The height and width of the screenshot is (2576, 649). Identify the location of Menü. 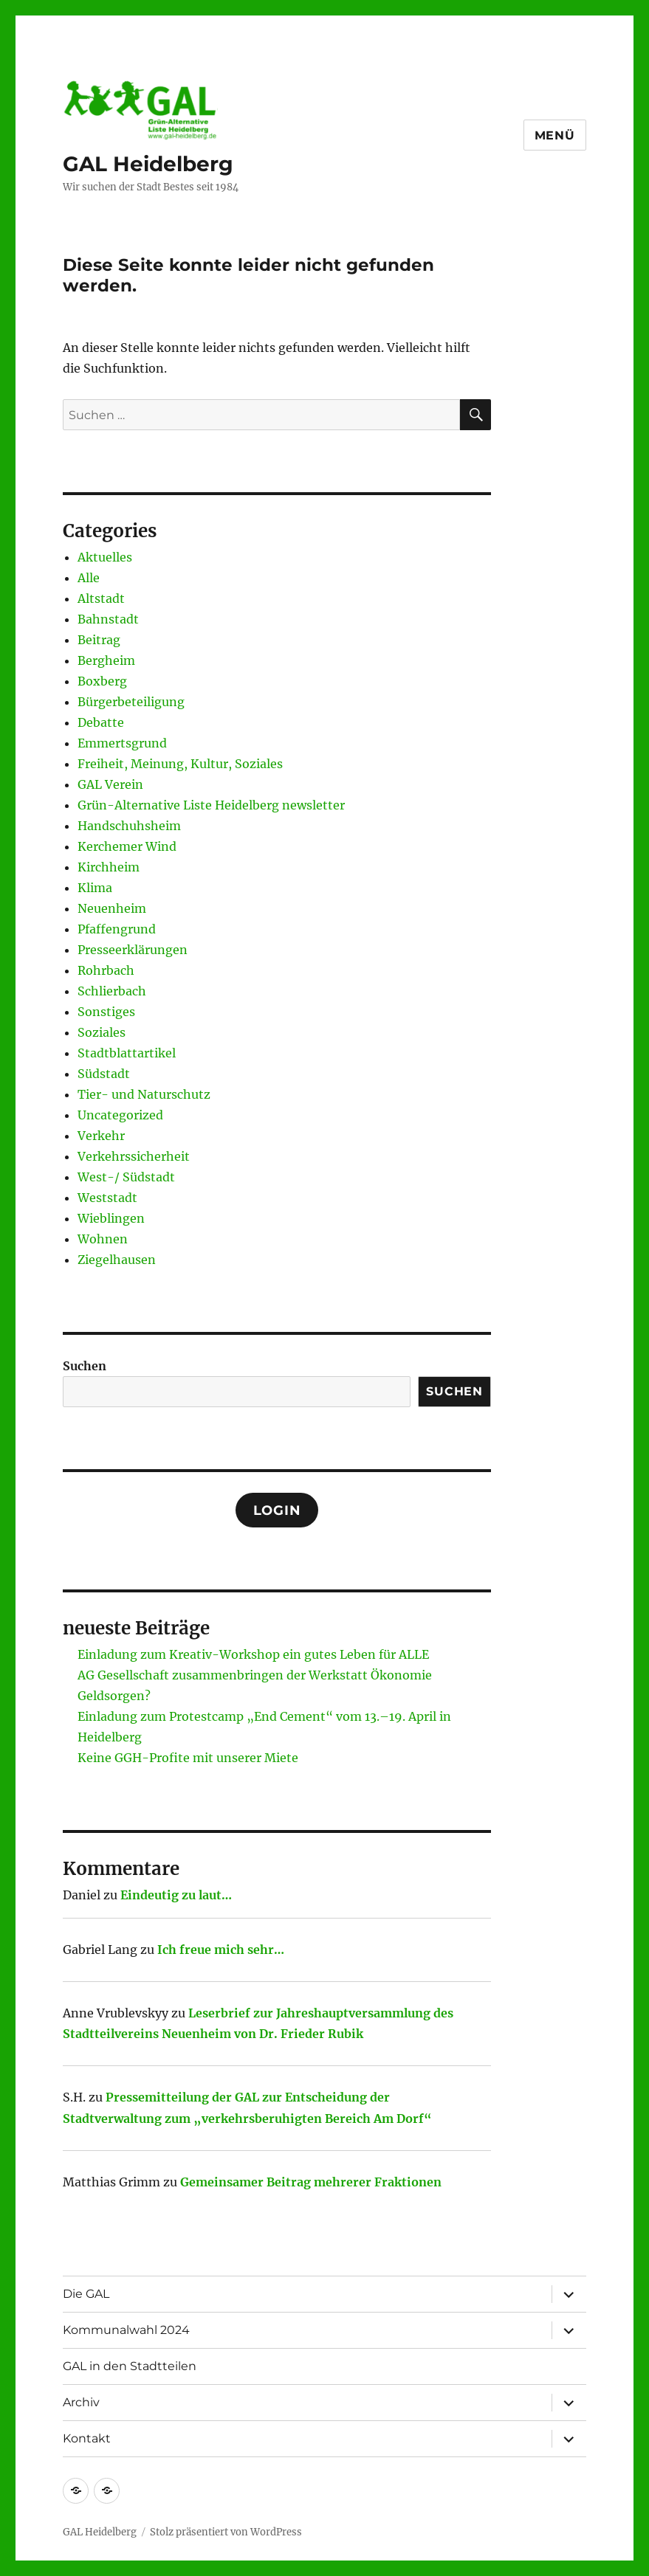
(555, 135).